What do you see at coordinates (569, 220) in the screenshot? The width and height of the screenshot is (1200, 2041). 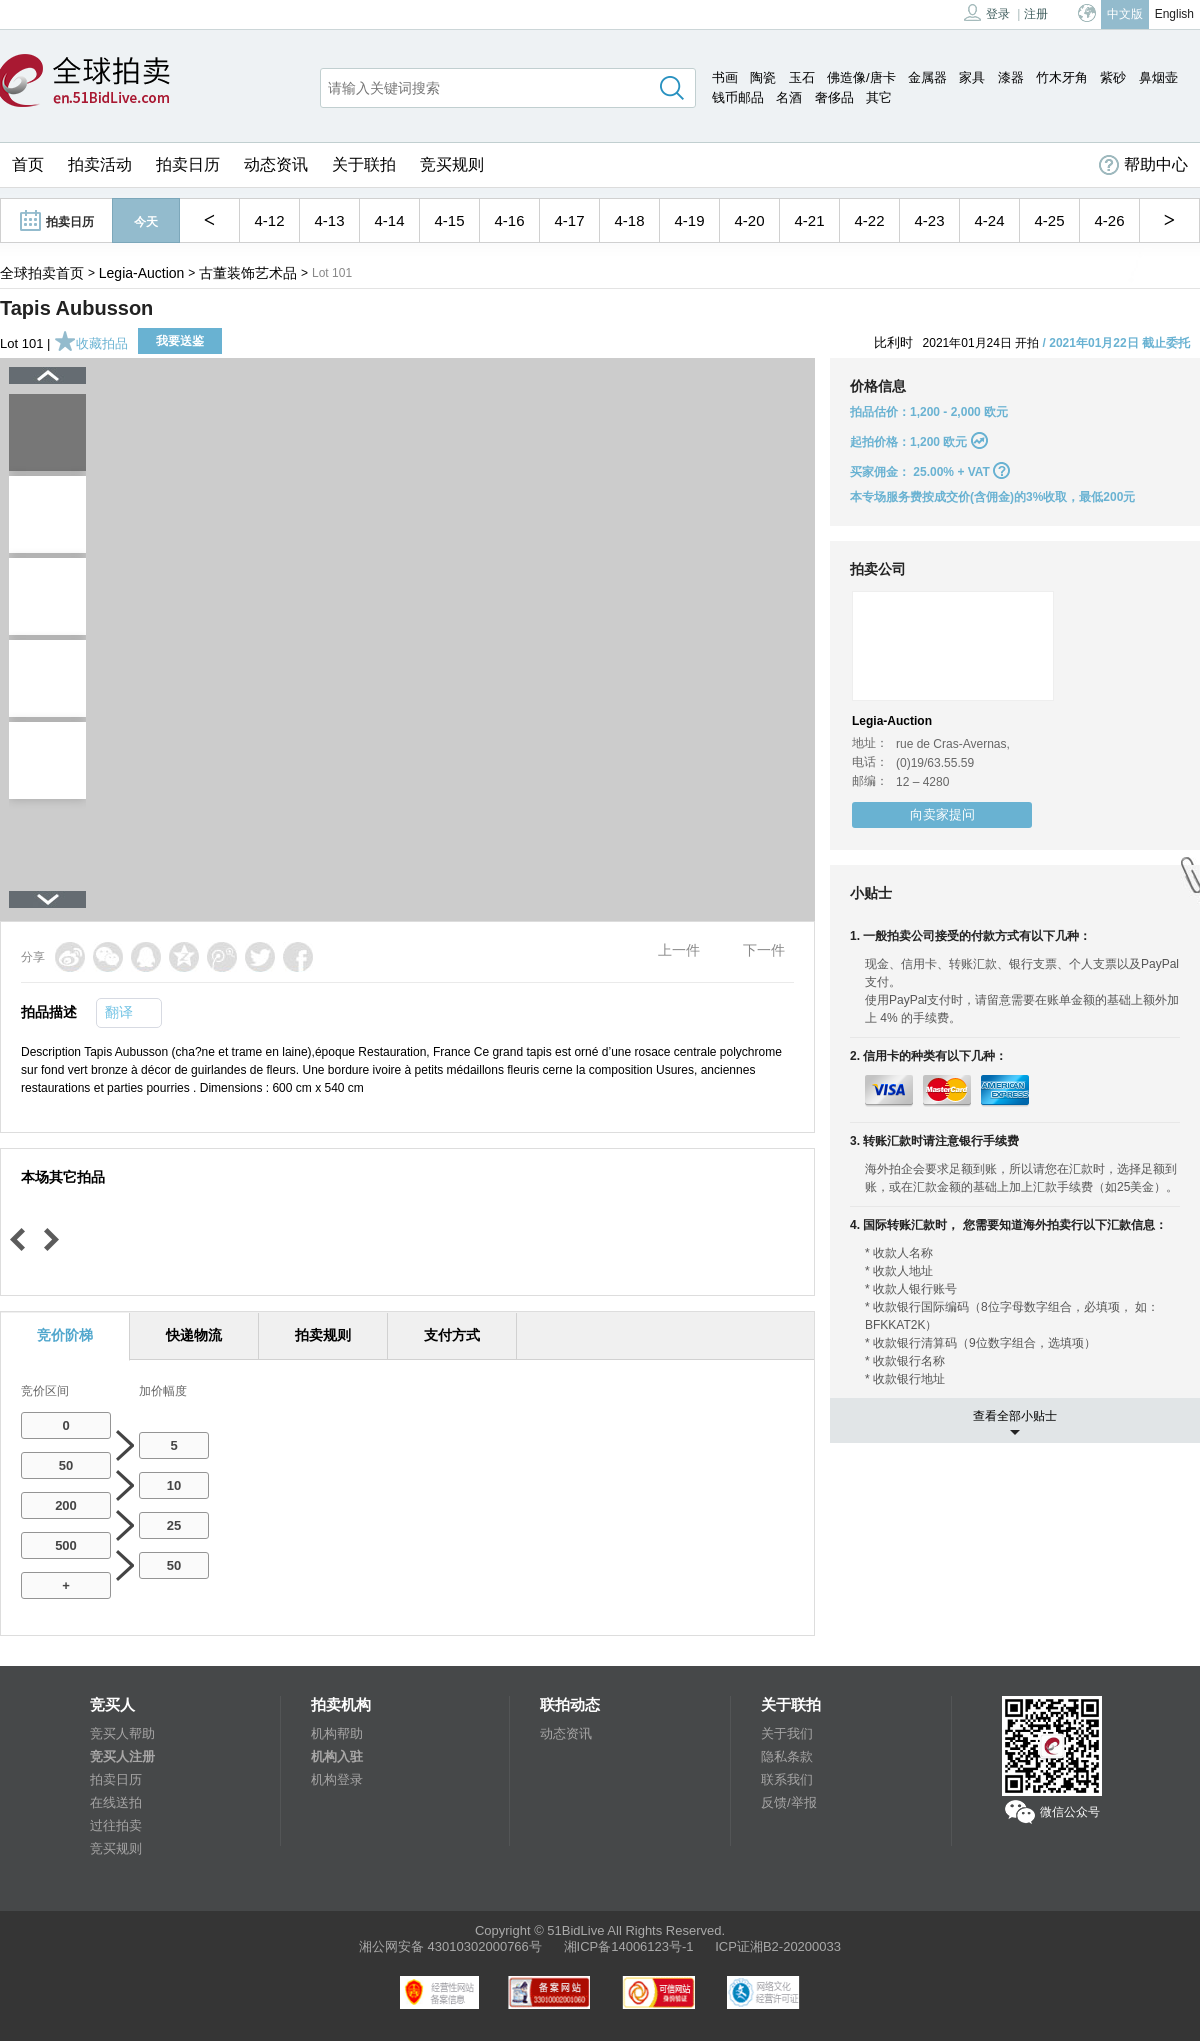 I see `4-17` at bounding box center [569, 220].